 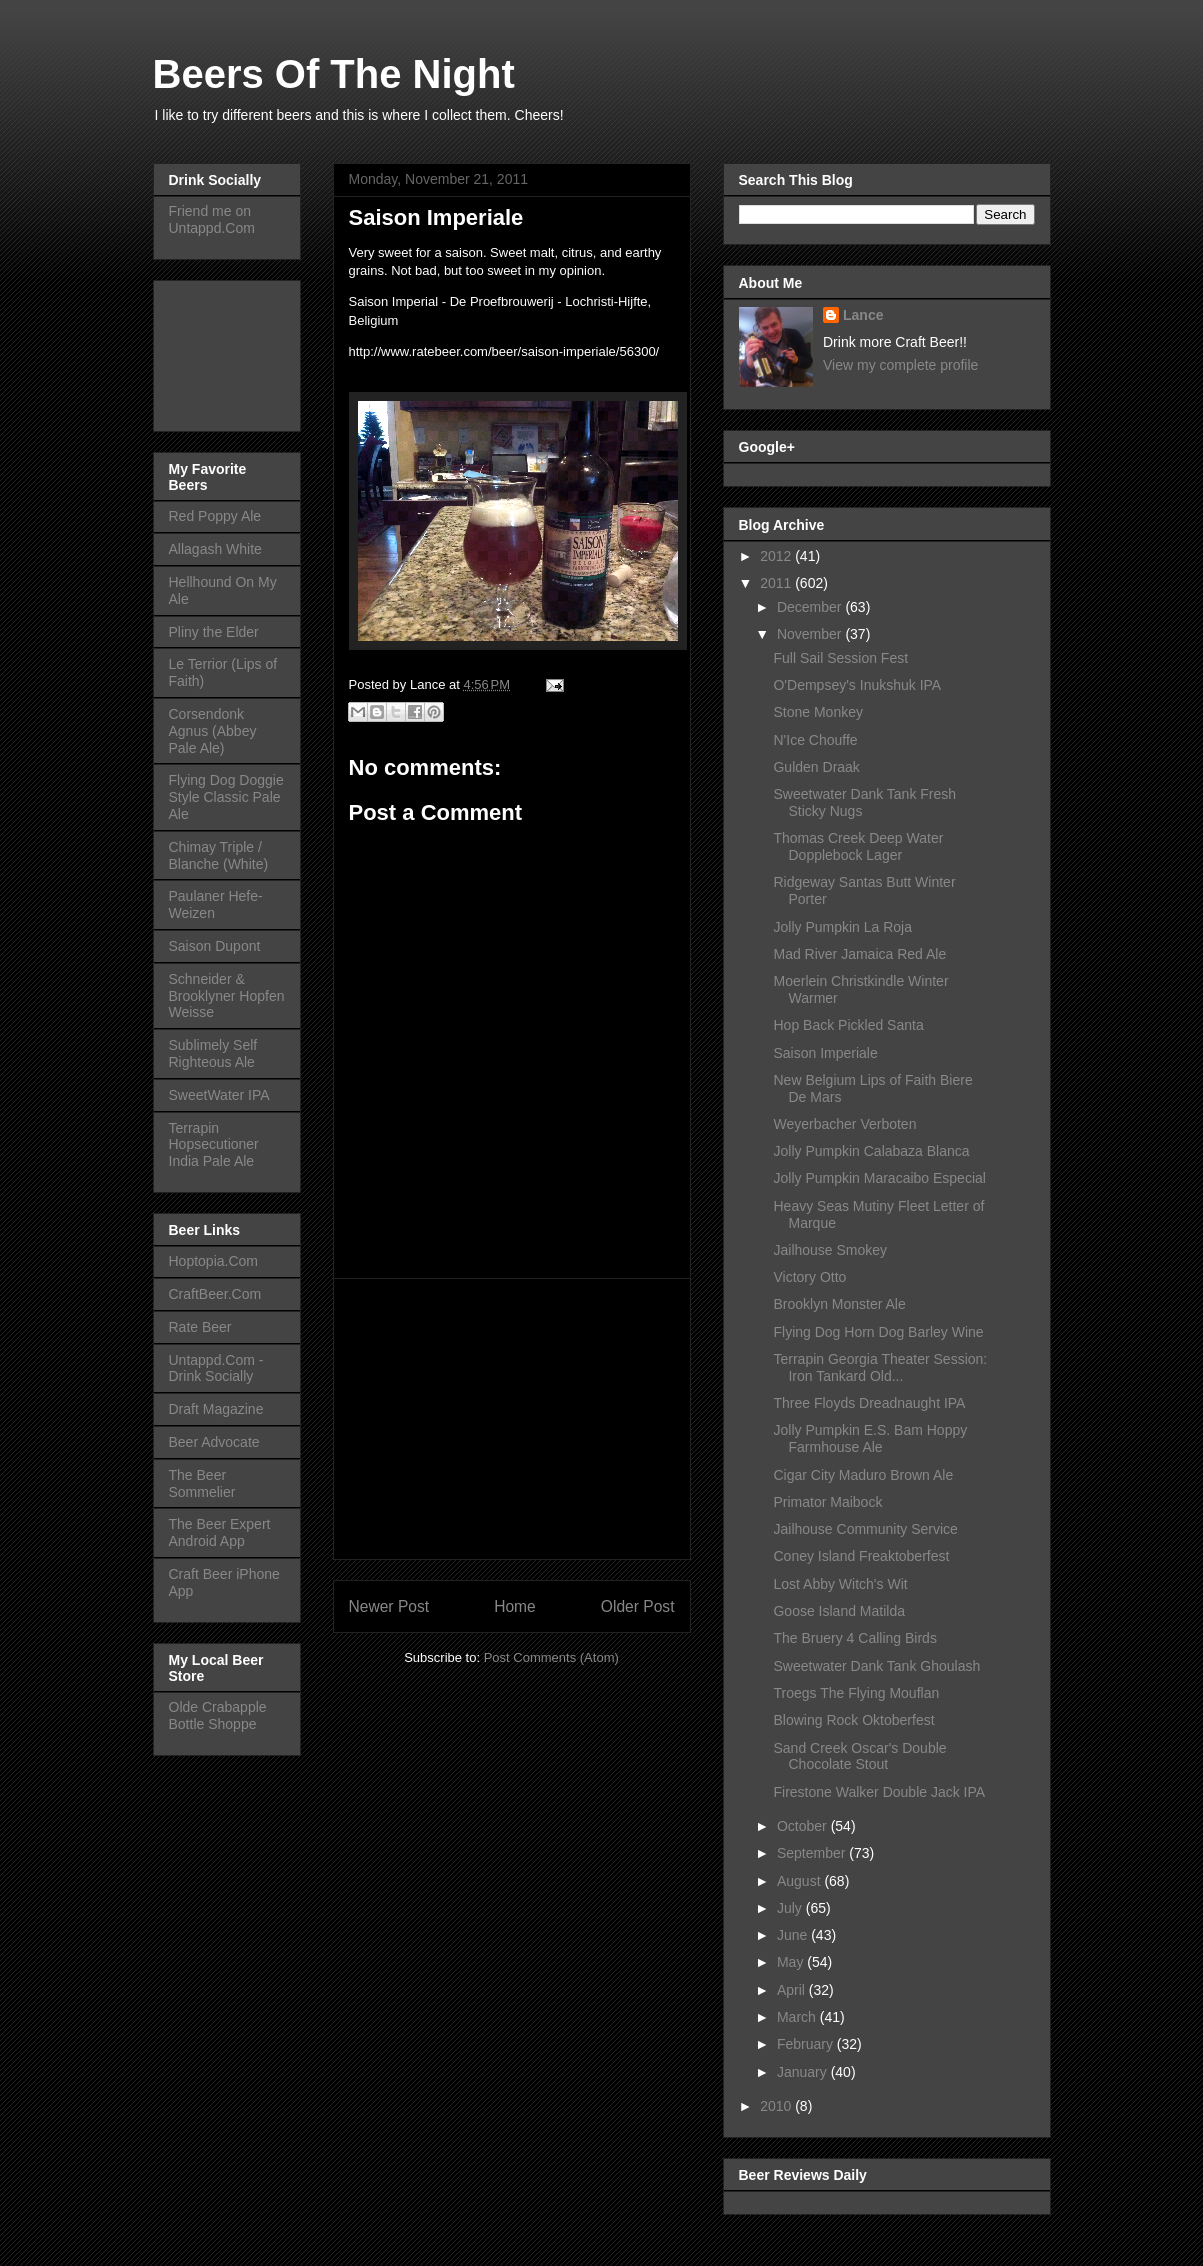 What do you see at coordinates (212, 219) in the screenshot?
I see `Friend me on Untappd.Com` at bounding box center [212, 219].